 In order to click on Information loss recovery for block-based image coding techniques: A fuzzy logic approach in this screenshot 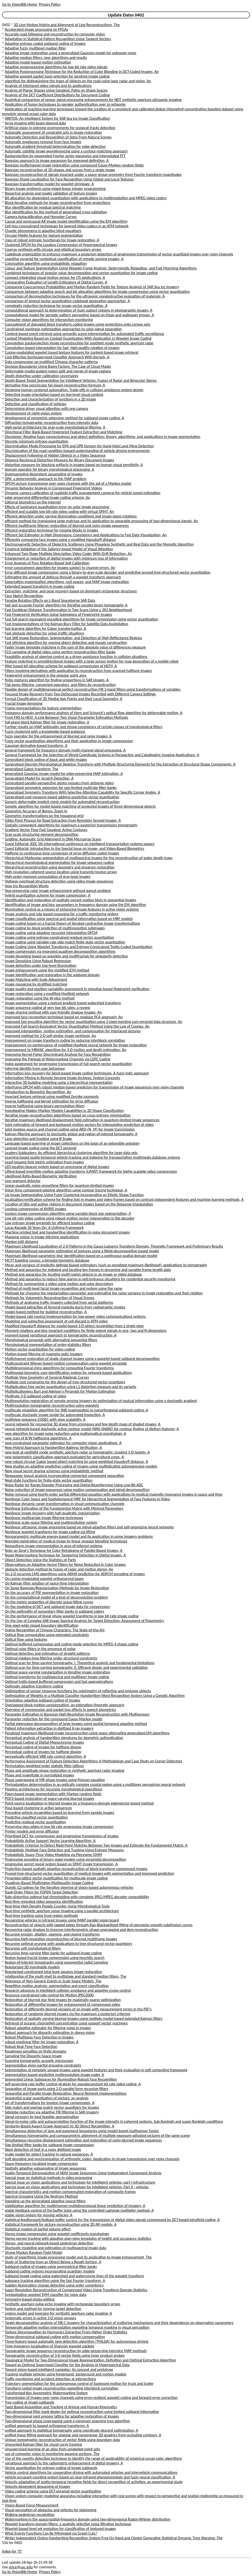, I will do `click(77, 1073)`.